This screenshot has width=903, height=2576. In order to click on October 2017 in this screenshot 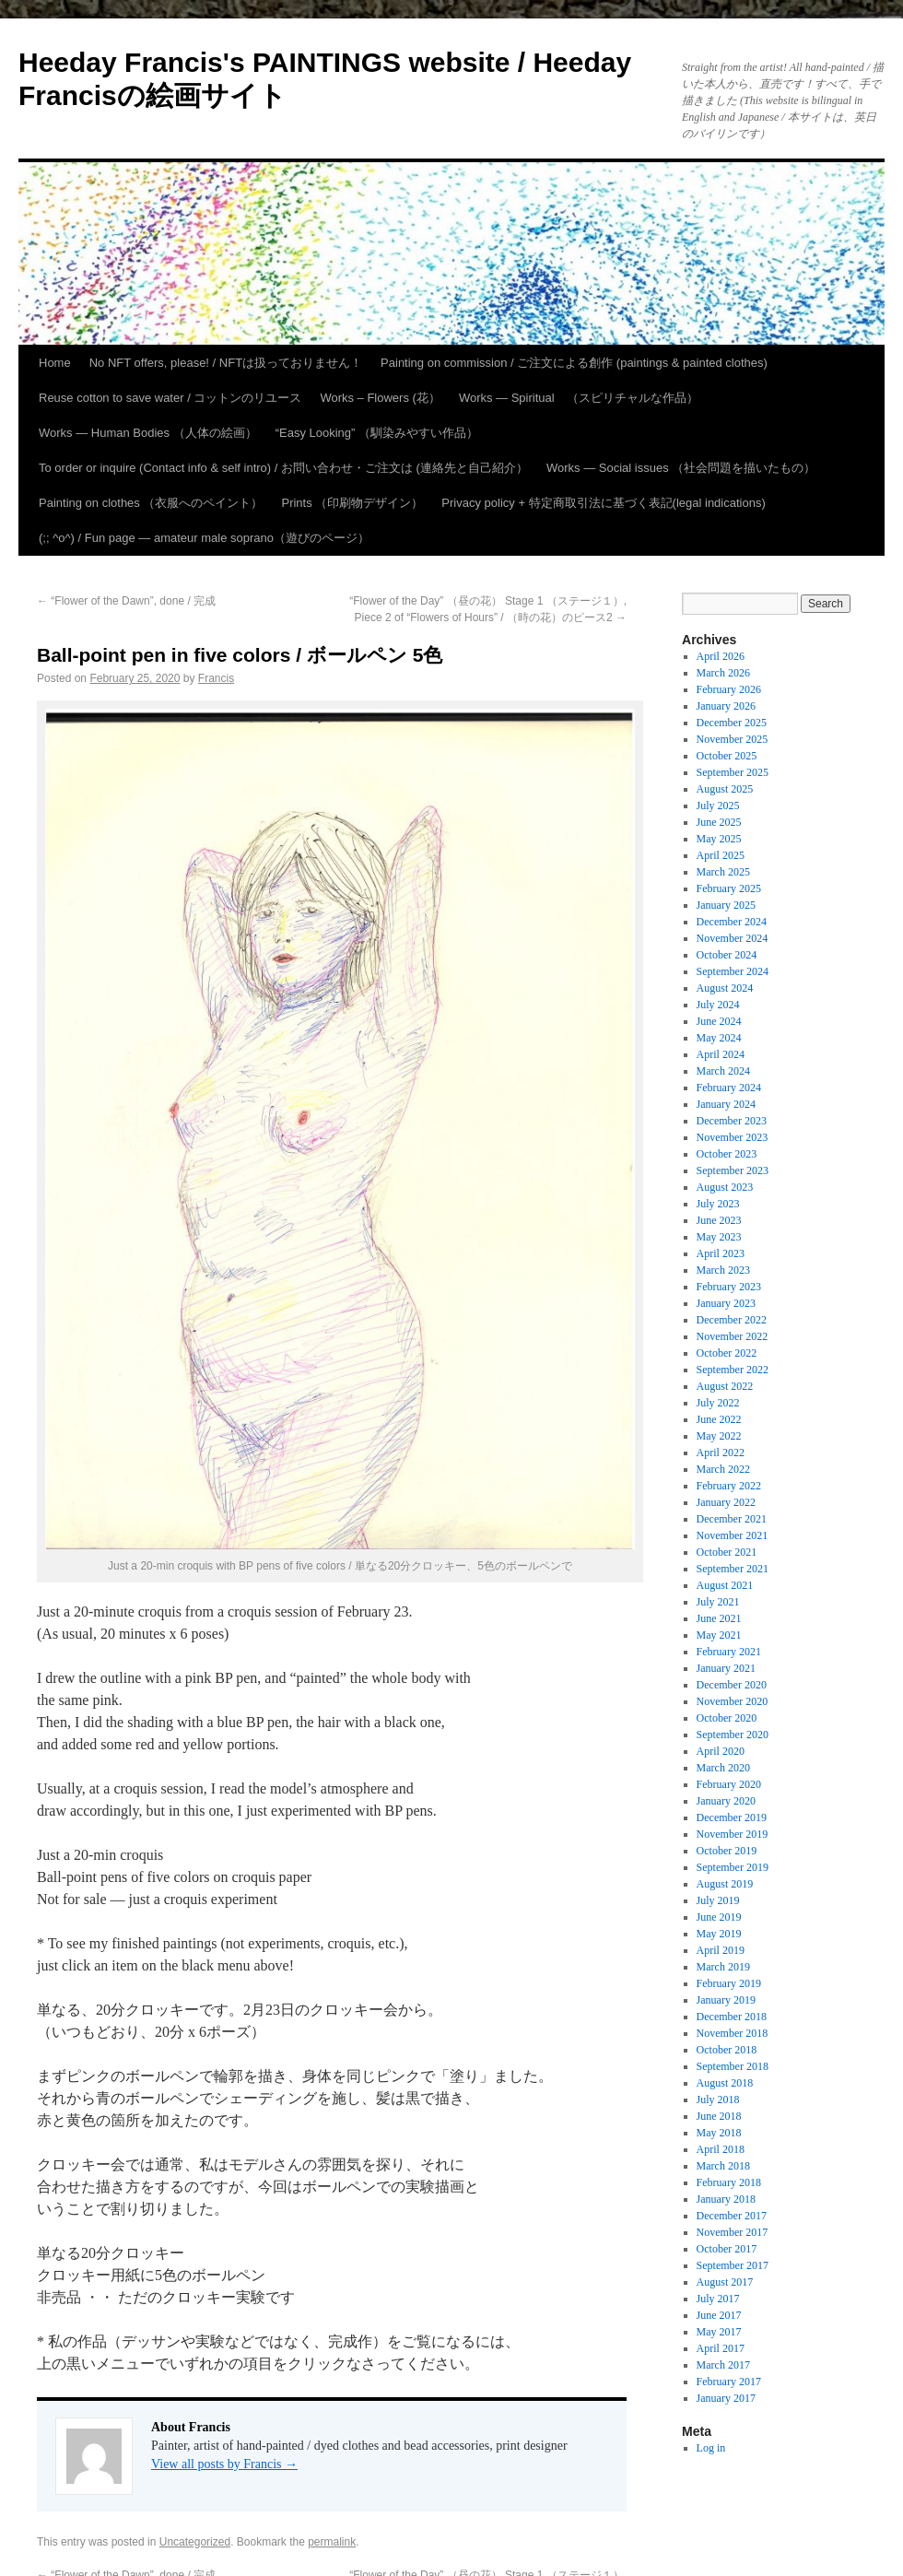, I will do `click(727, 2248)`.